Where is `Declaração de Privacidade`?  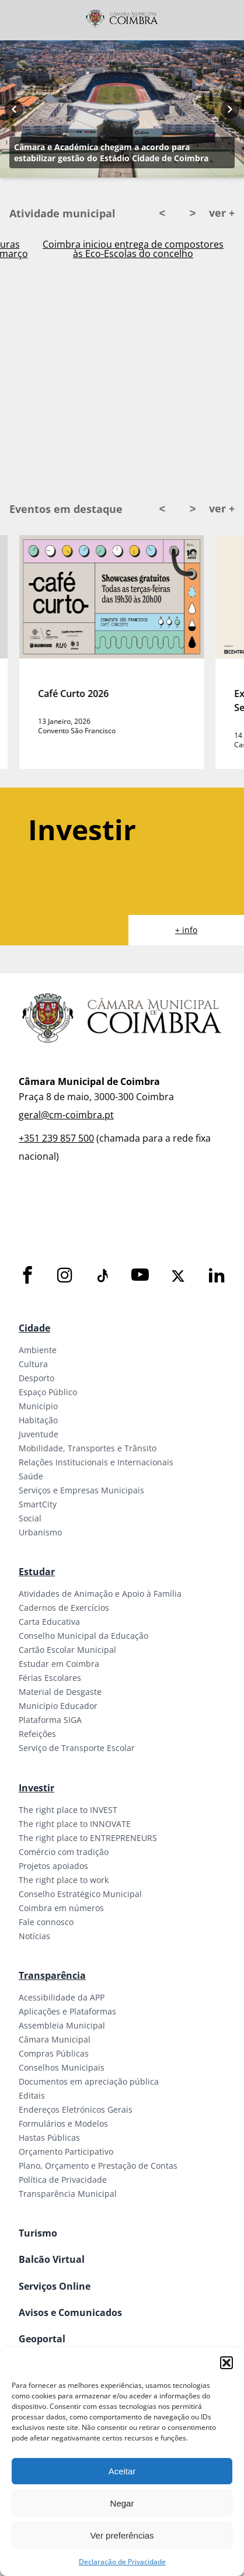 Declaração de Privacidade is located at coordinates (122, 2562).